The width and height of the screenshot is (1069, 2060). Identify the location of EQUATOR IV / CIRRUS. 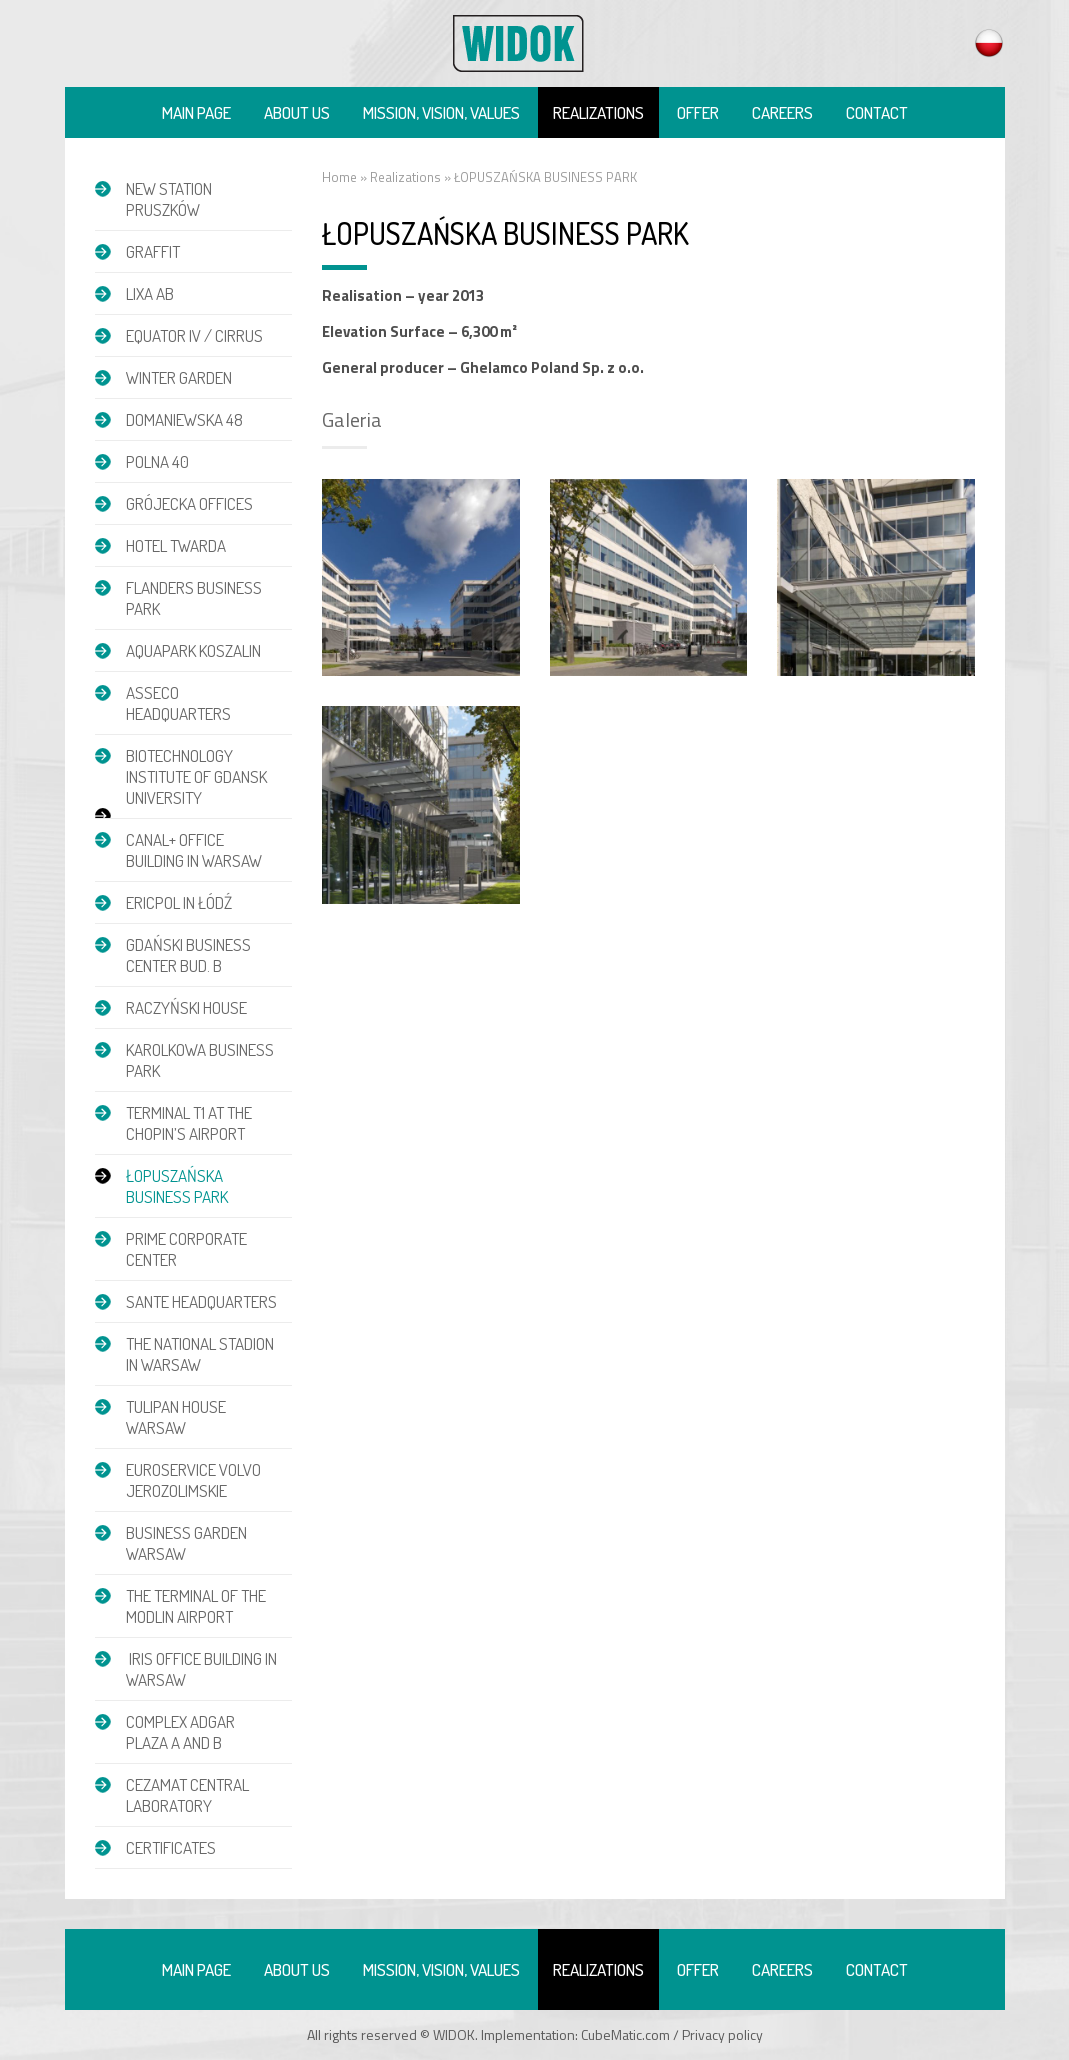
(194, 335).